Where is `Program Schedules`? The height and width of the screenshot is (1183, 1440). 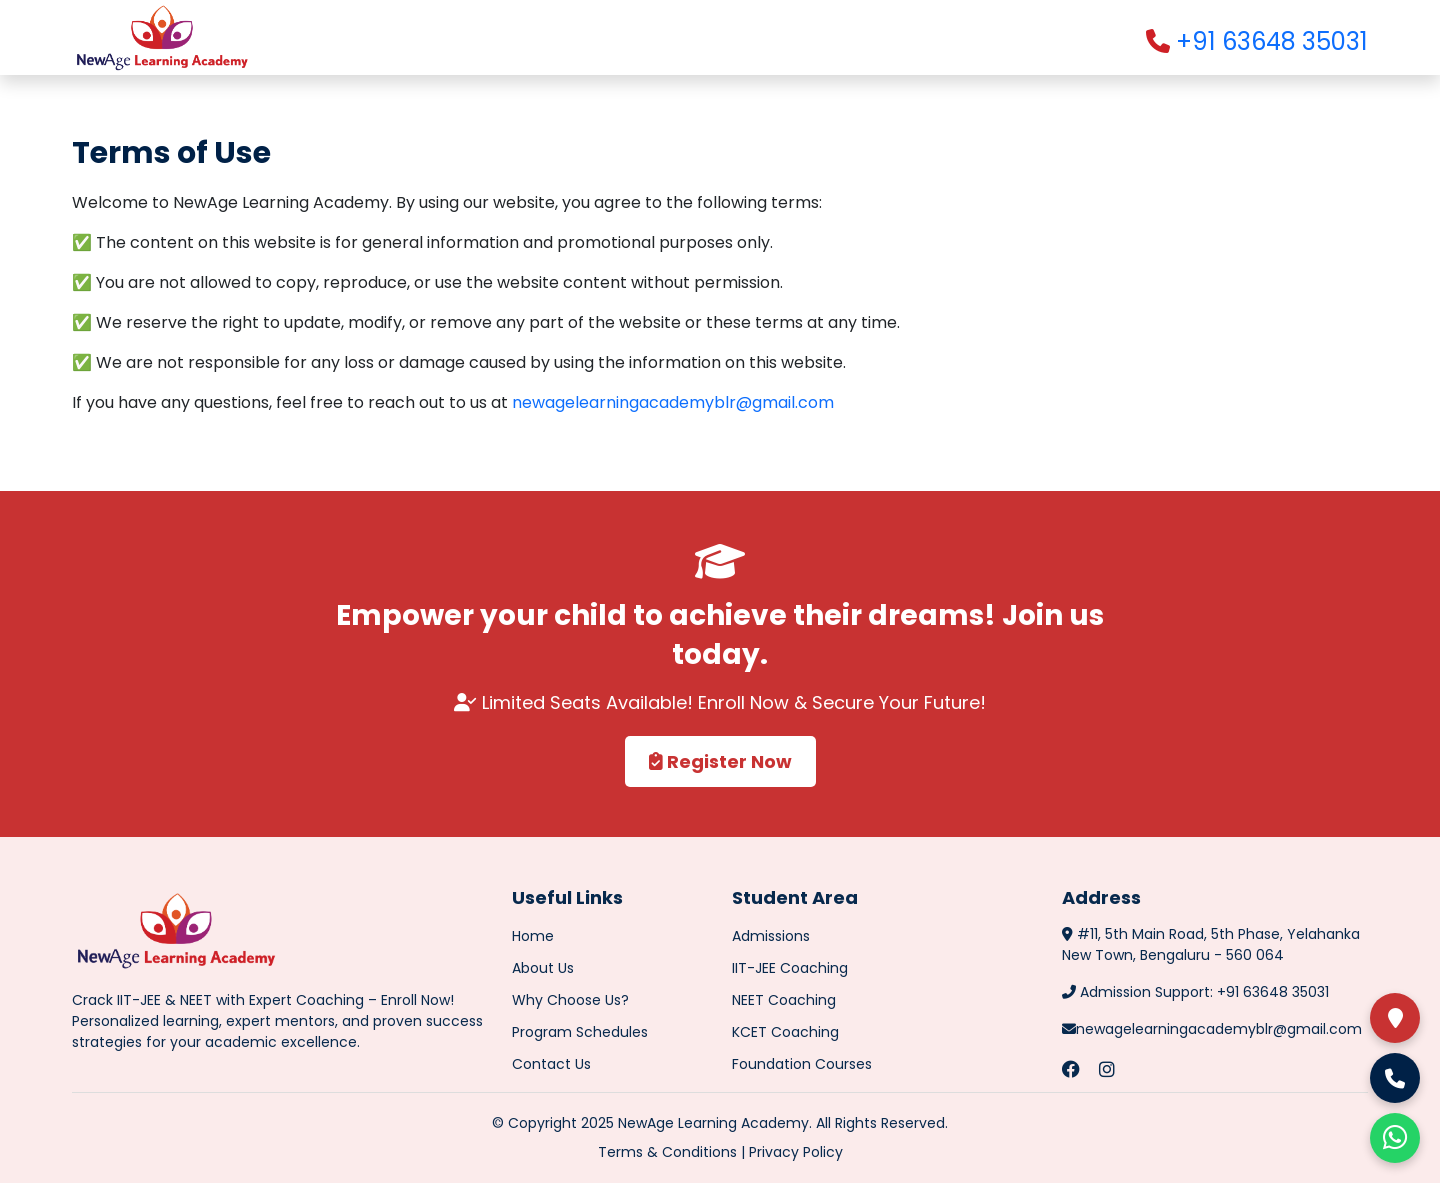 Program Schedules is located at coordinates (580, 1032).